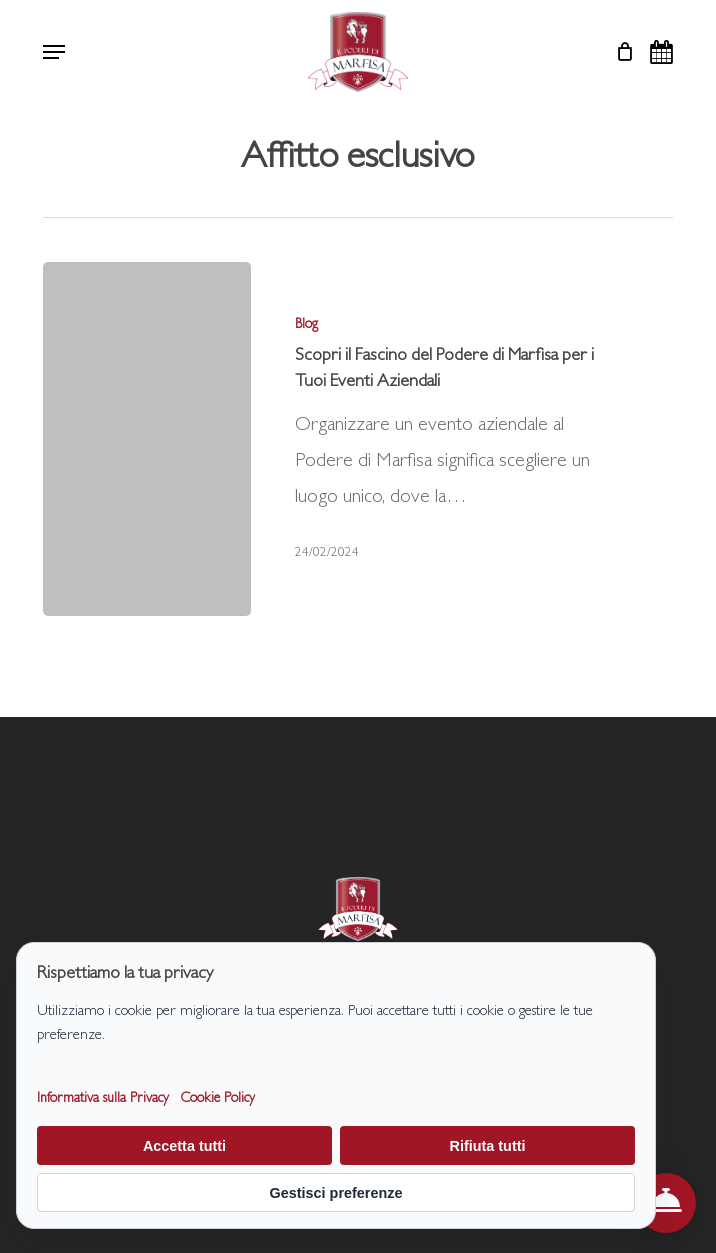  What do you see at coordinates (184, 1146) in the screenshot?
I see `Accetta tutti` at bounding box center [184, 1146].